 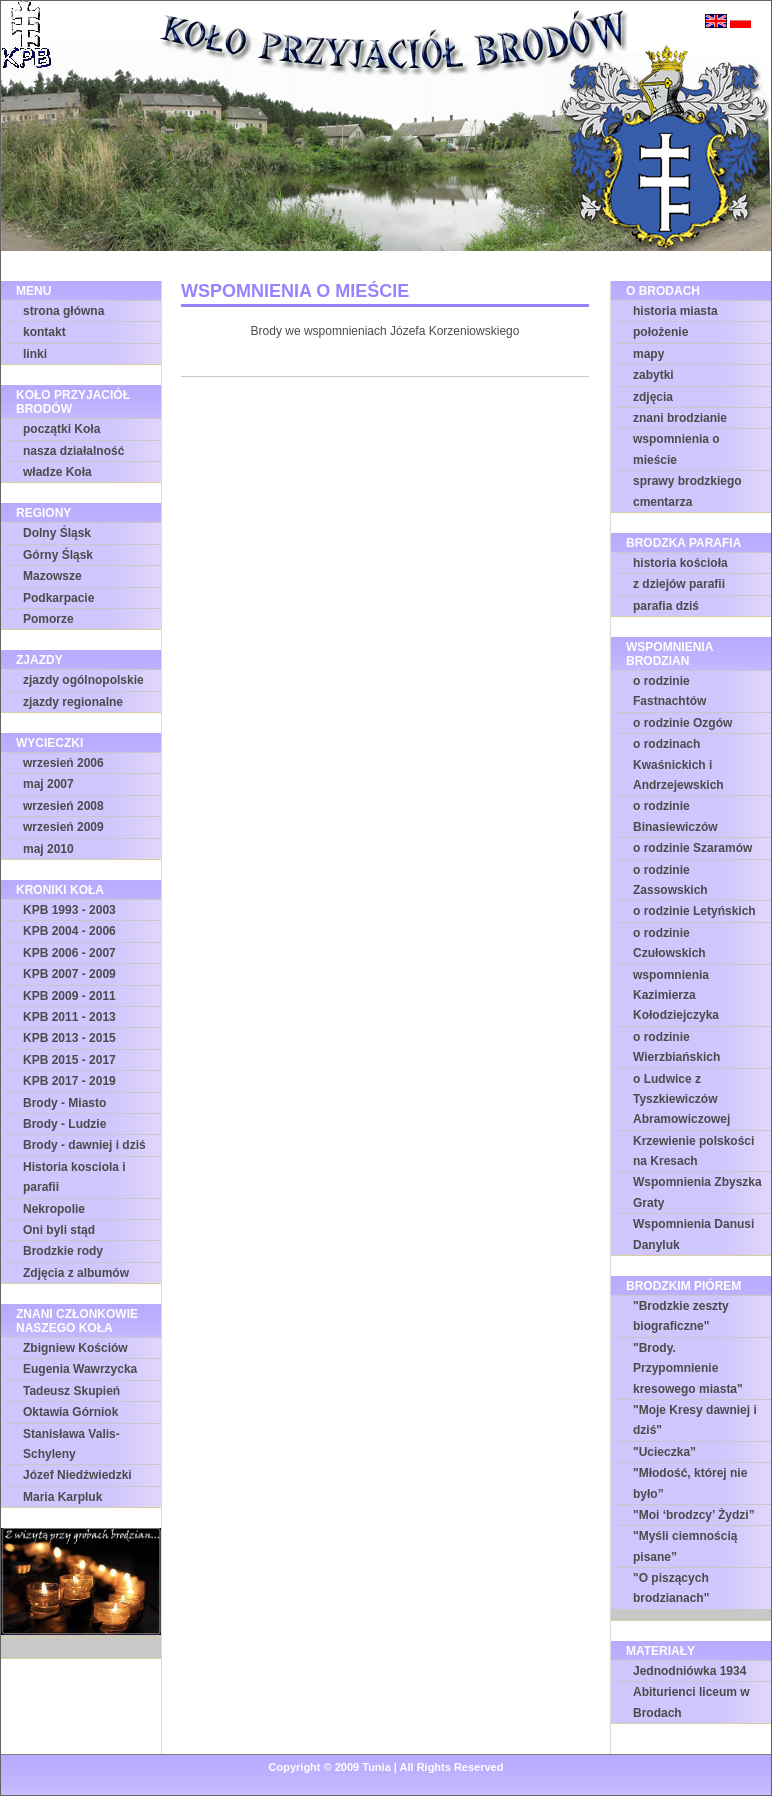 What do you see at coordinates (675, 816) in the screenshot?
I see `o rodzinie Binasiewiczów` at bounding box center [675, 816].